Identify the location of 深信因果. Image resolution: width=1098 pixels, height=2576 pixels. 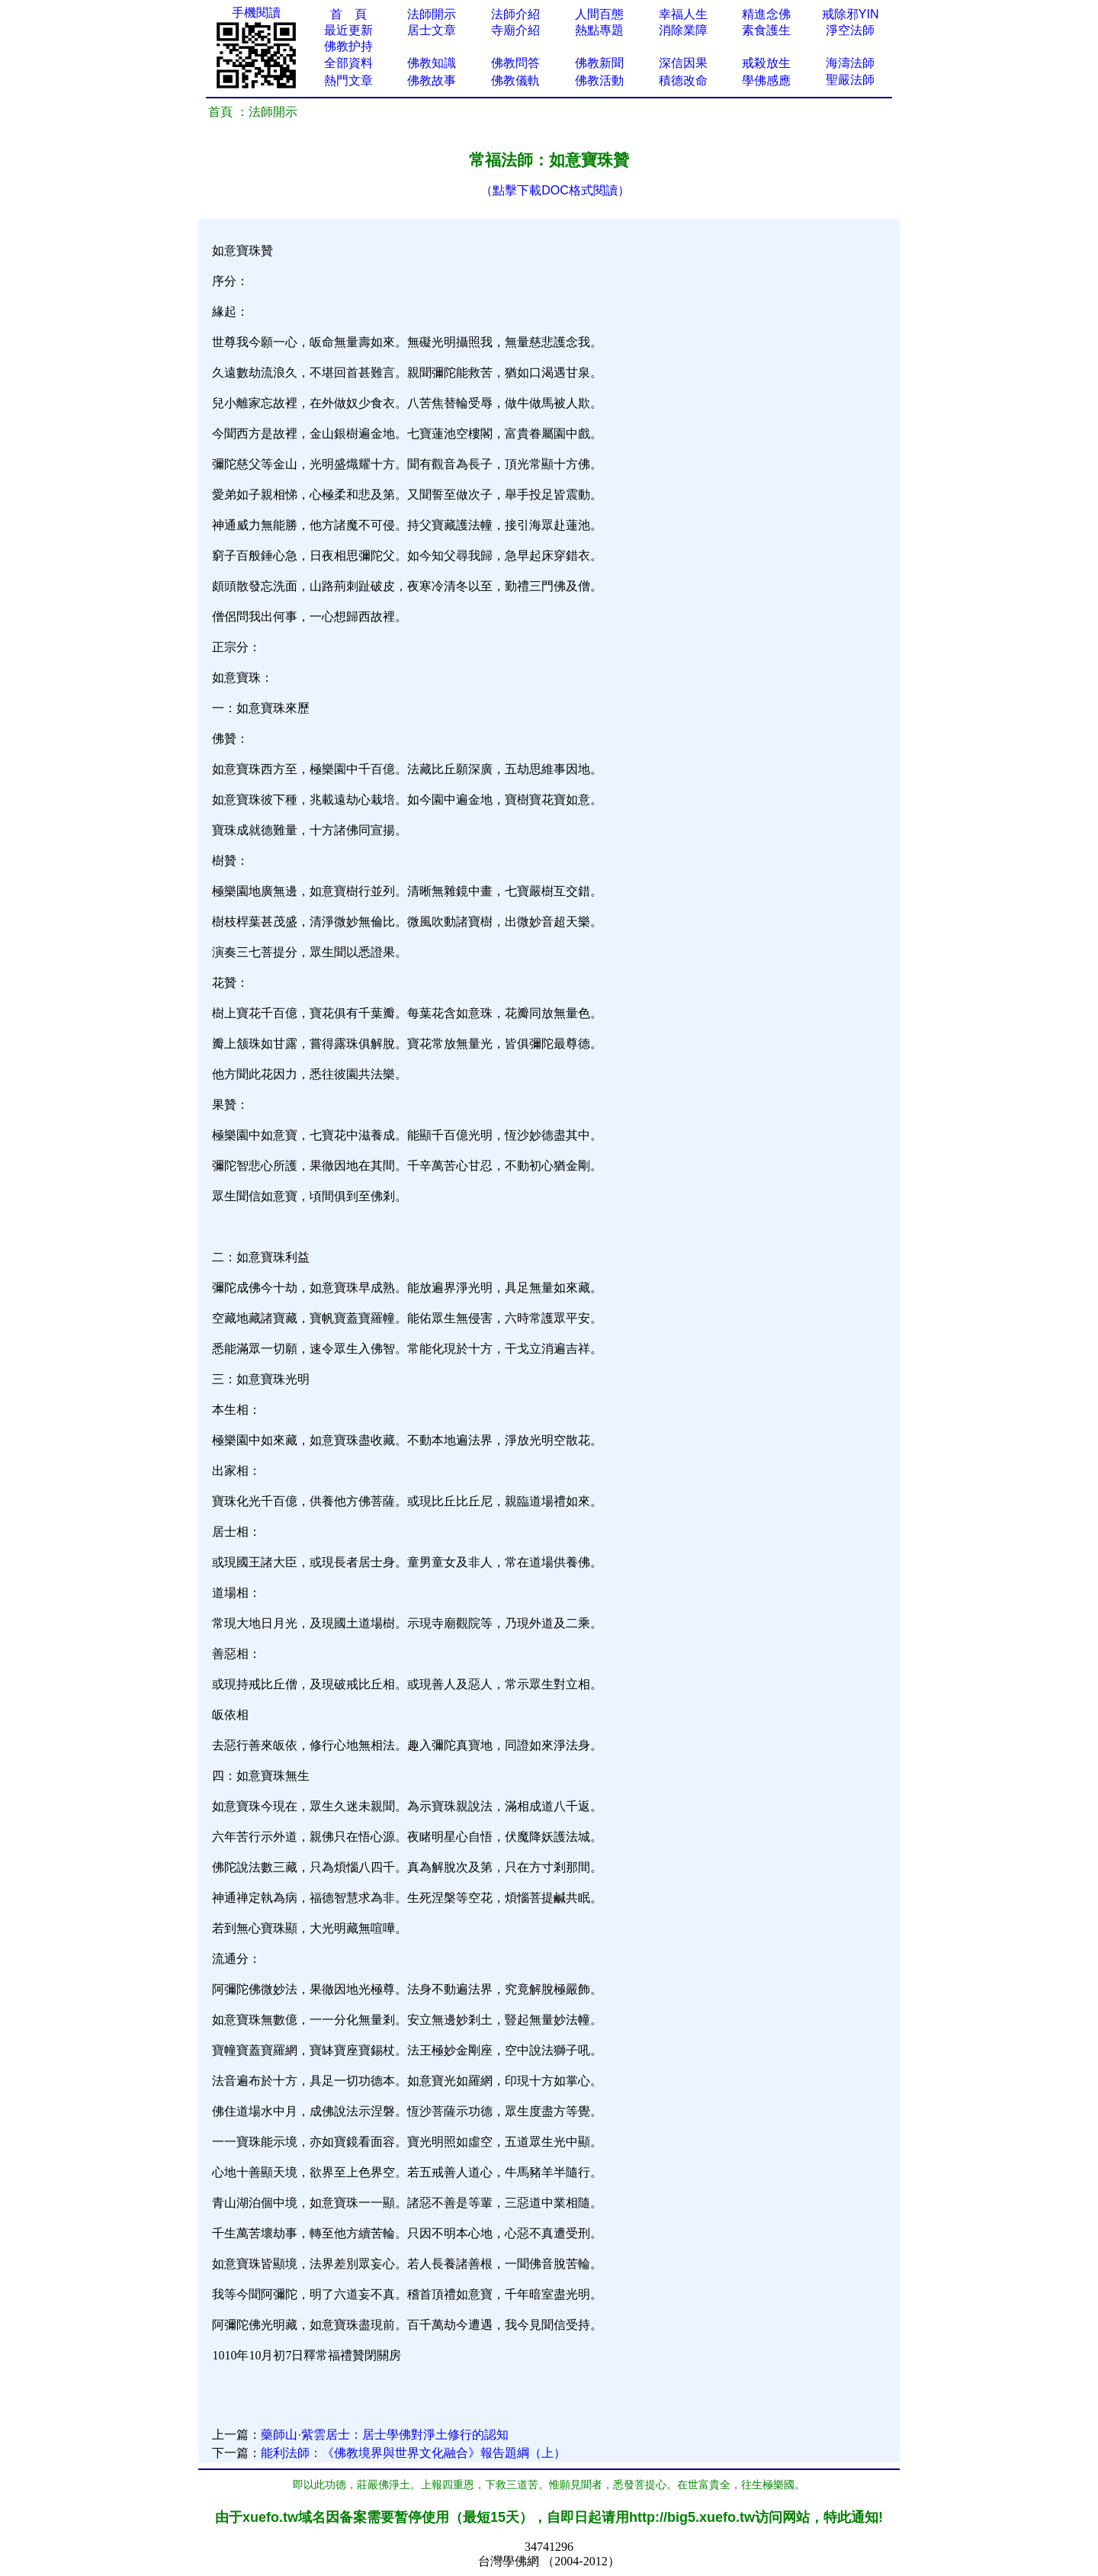
(683, 62).